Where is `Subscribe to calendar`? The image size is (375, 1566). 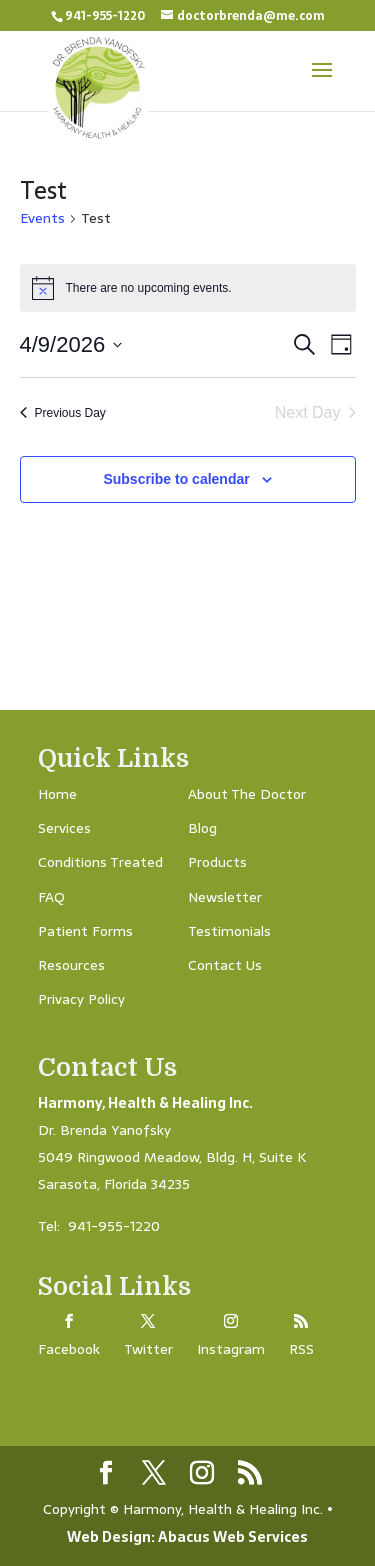
Subscribe to calendar is located at coordinates (176, 479).